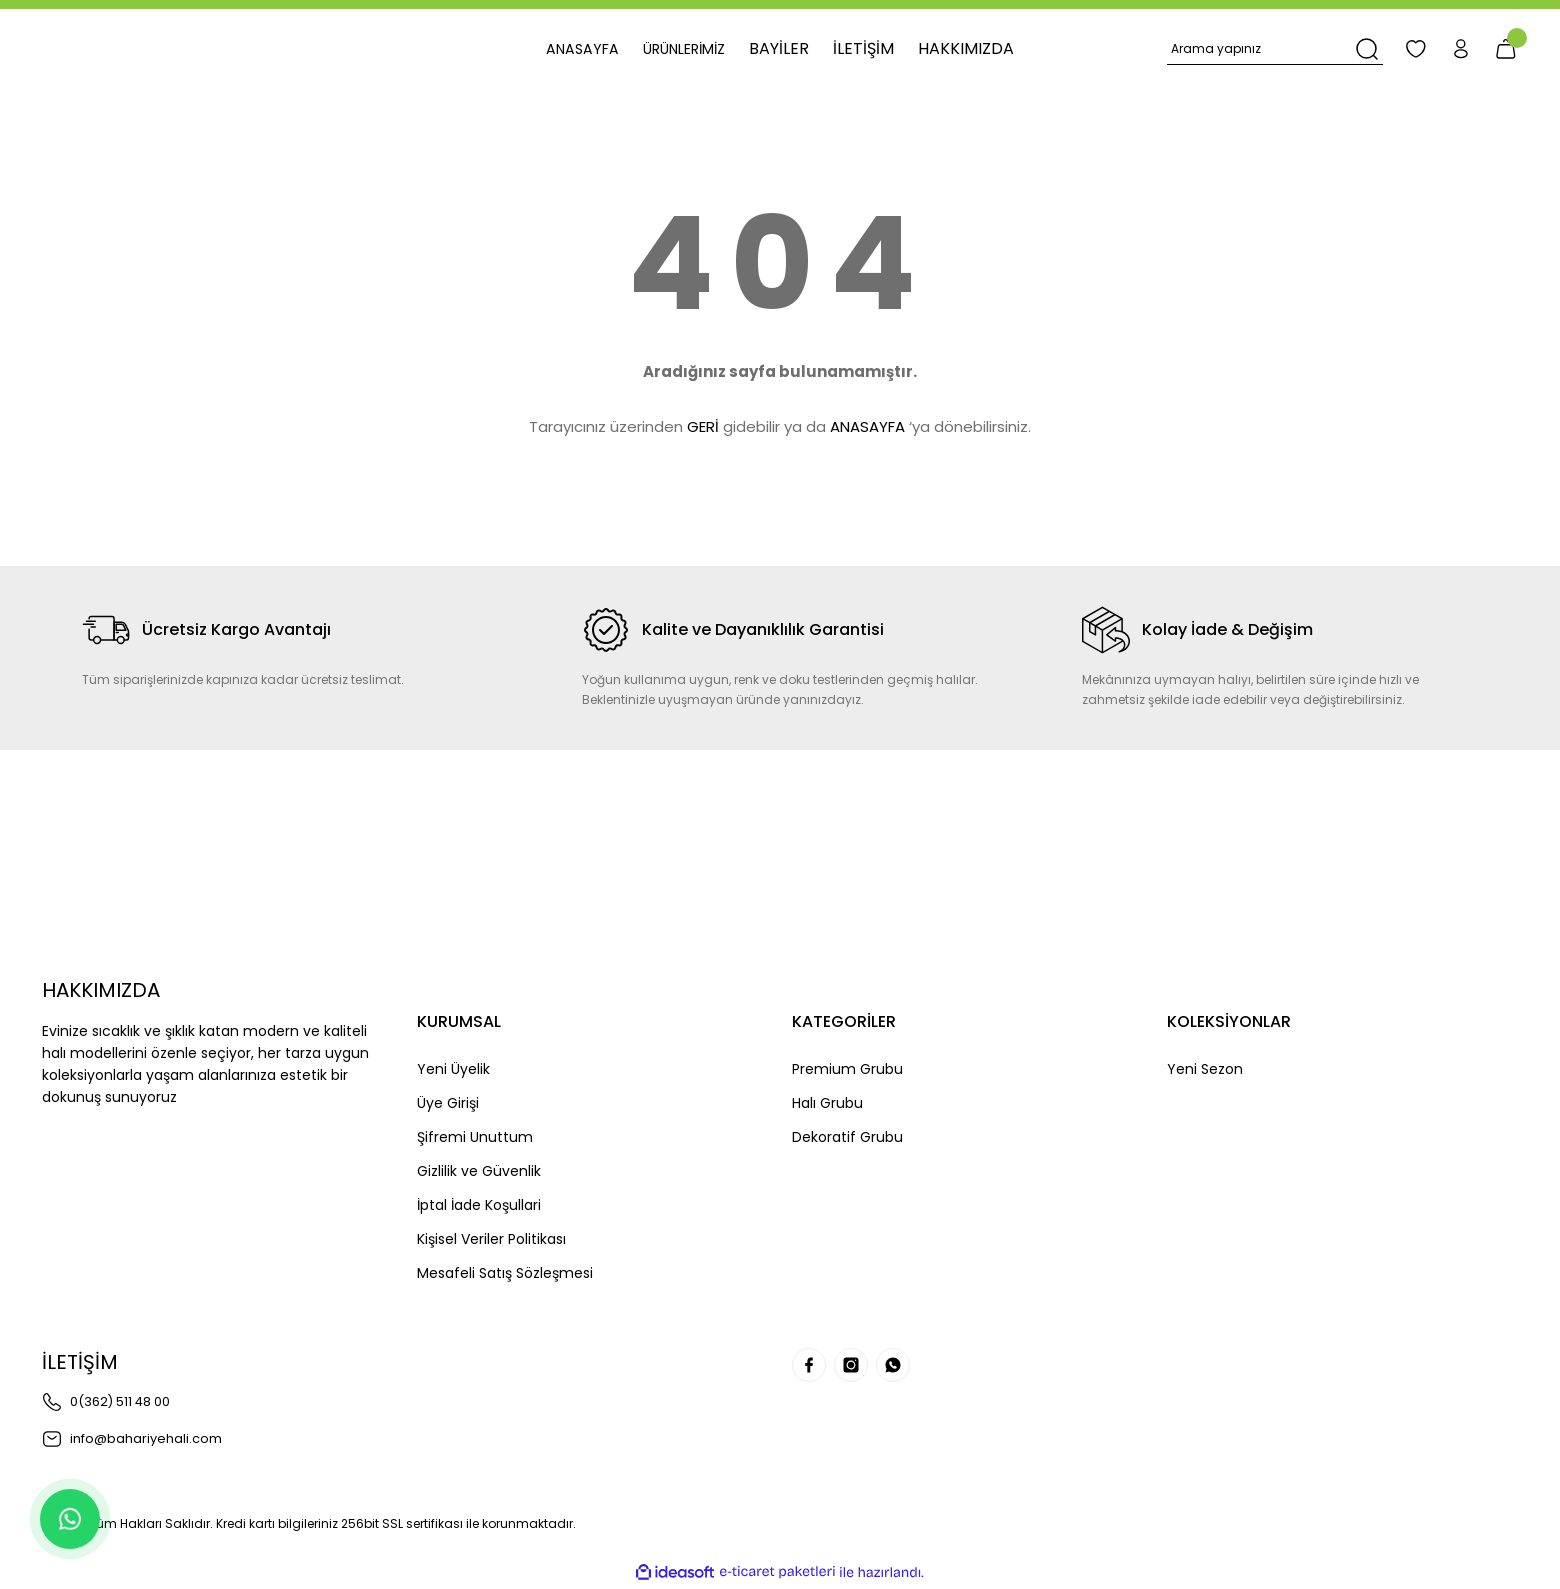  I want to click on Üye Girişi, so click(448, 1103).